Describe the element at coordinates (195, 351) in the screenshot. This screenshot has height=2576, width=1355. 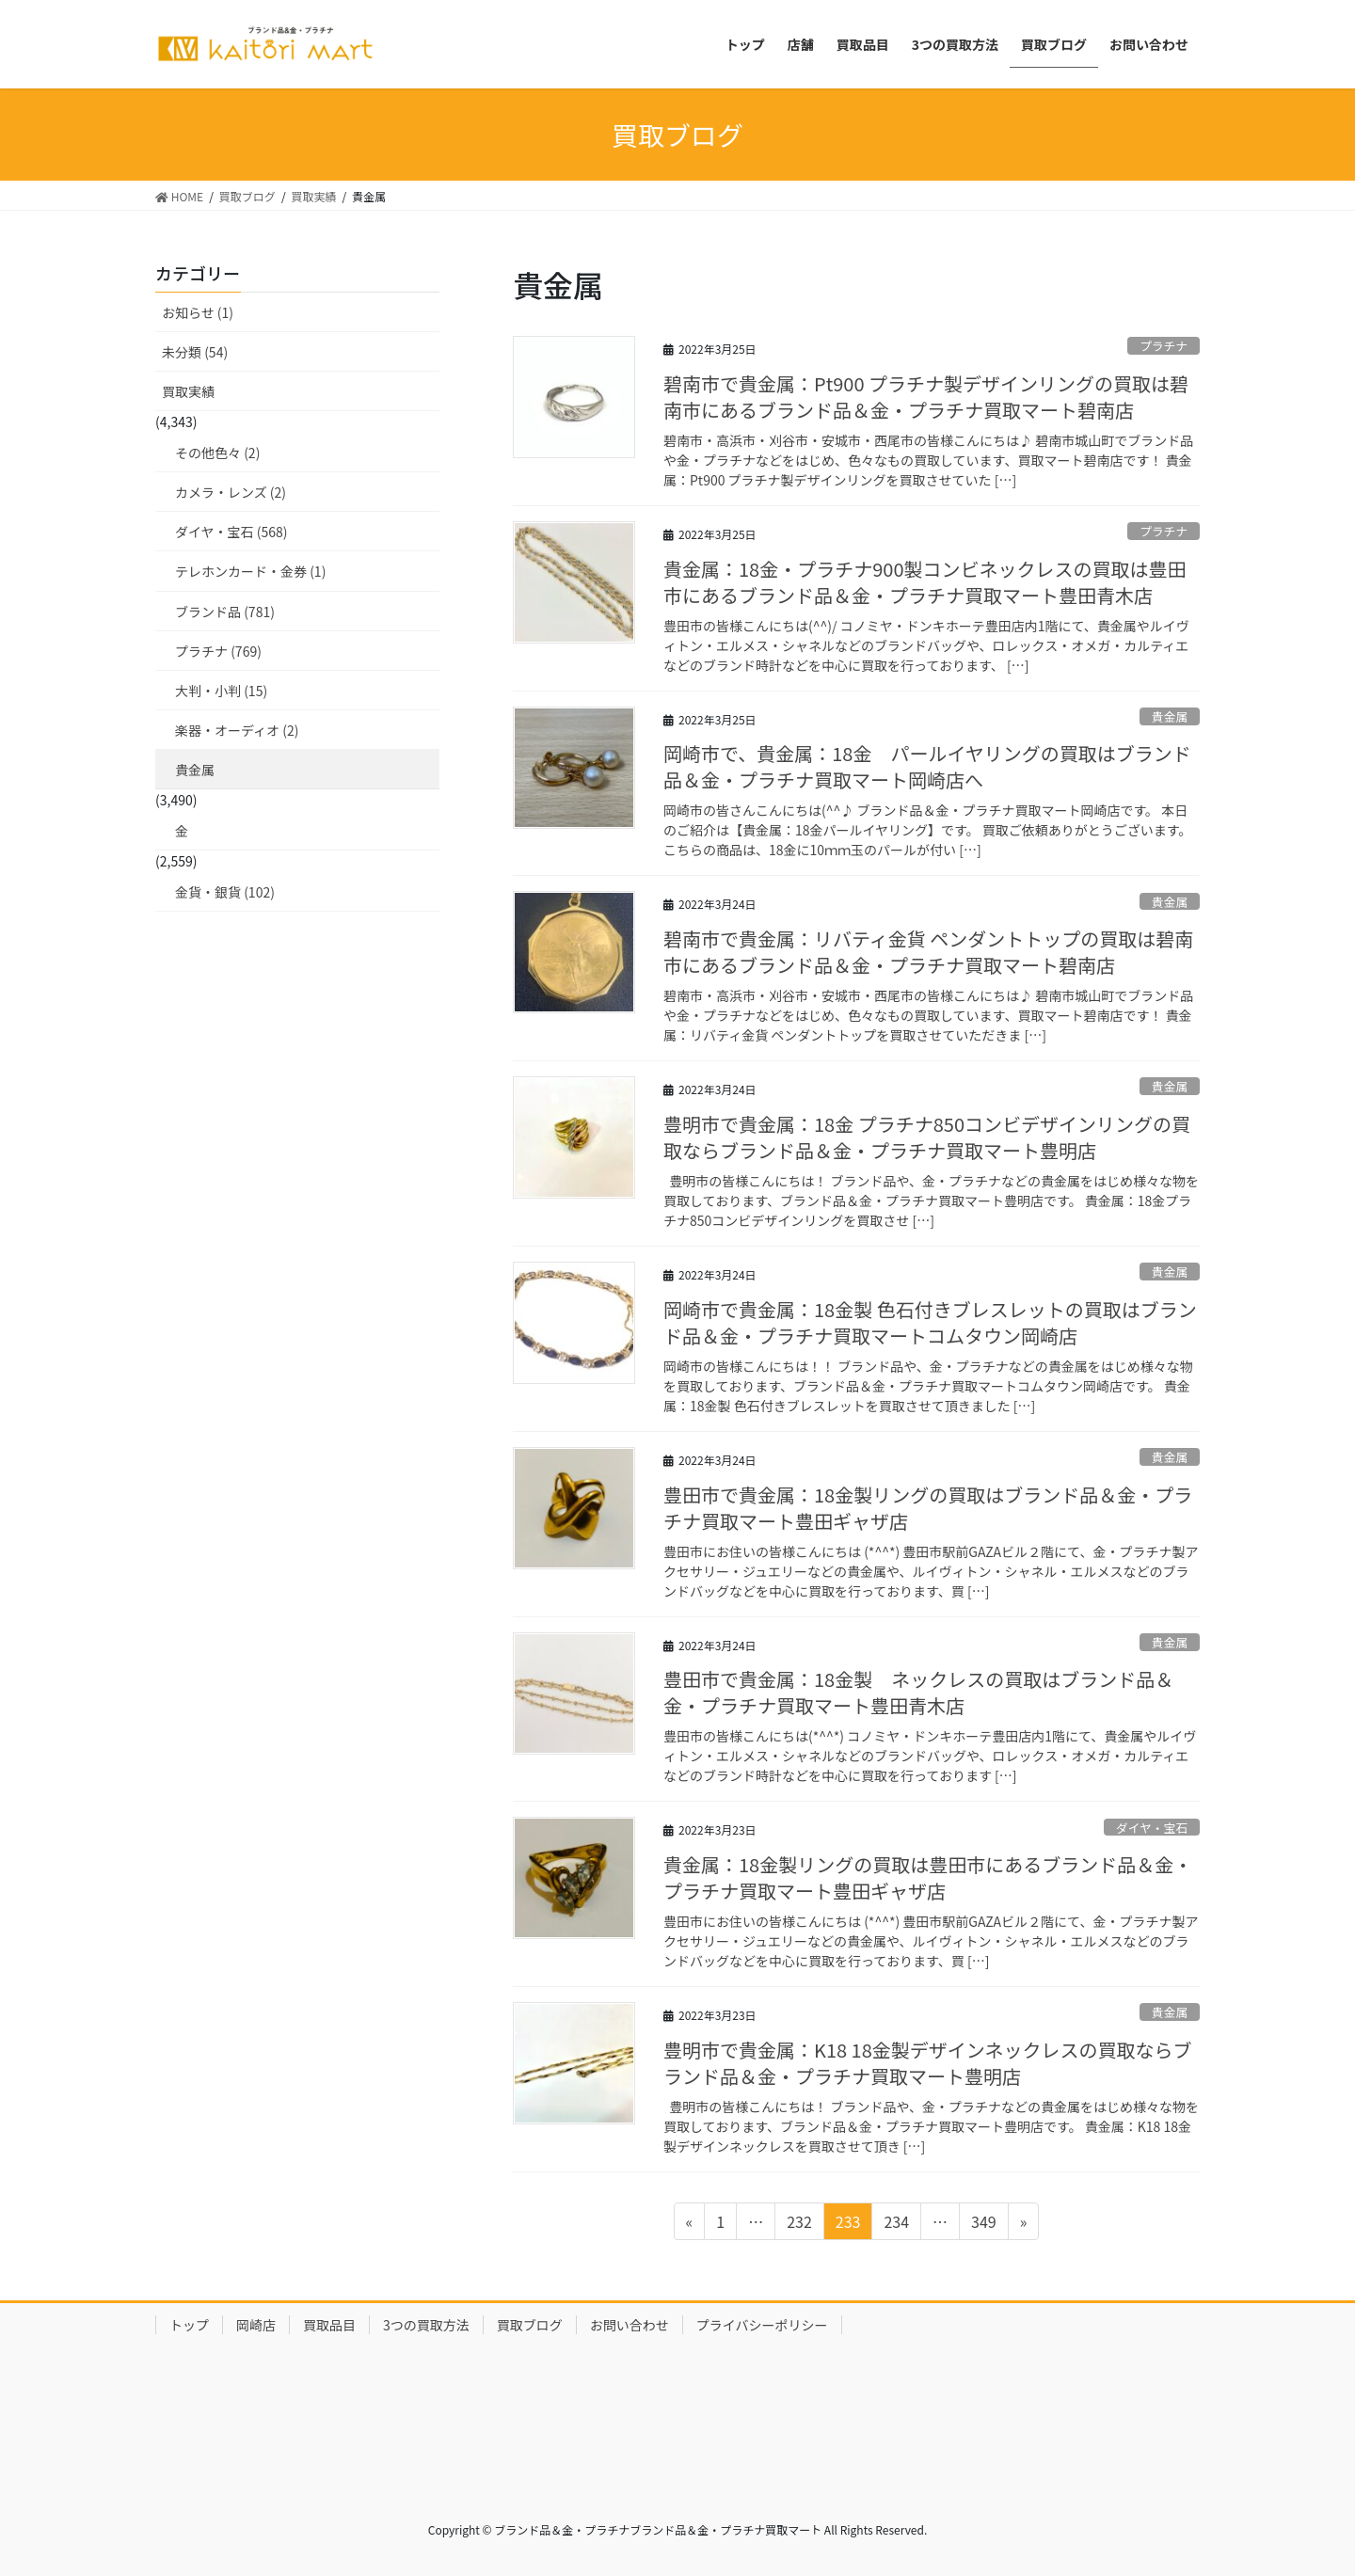
I see `未分類 (54)` at that location.